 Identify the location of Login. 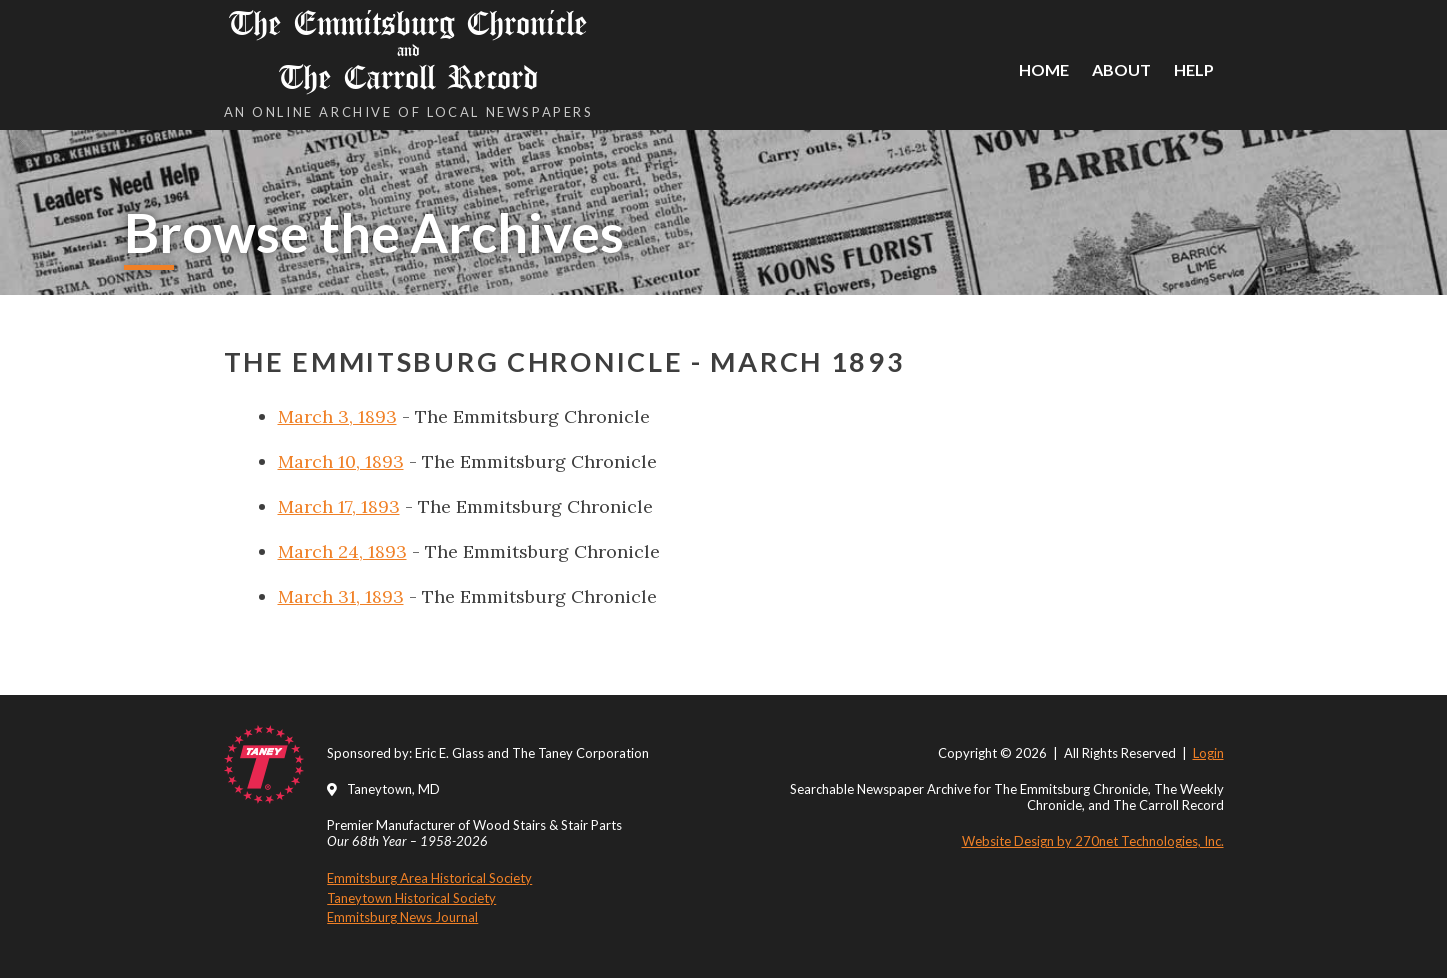
(1208, 753).